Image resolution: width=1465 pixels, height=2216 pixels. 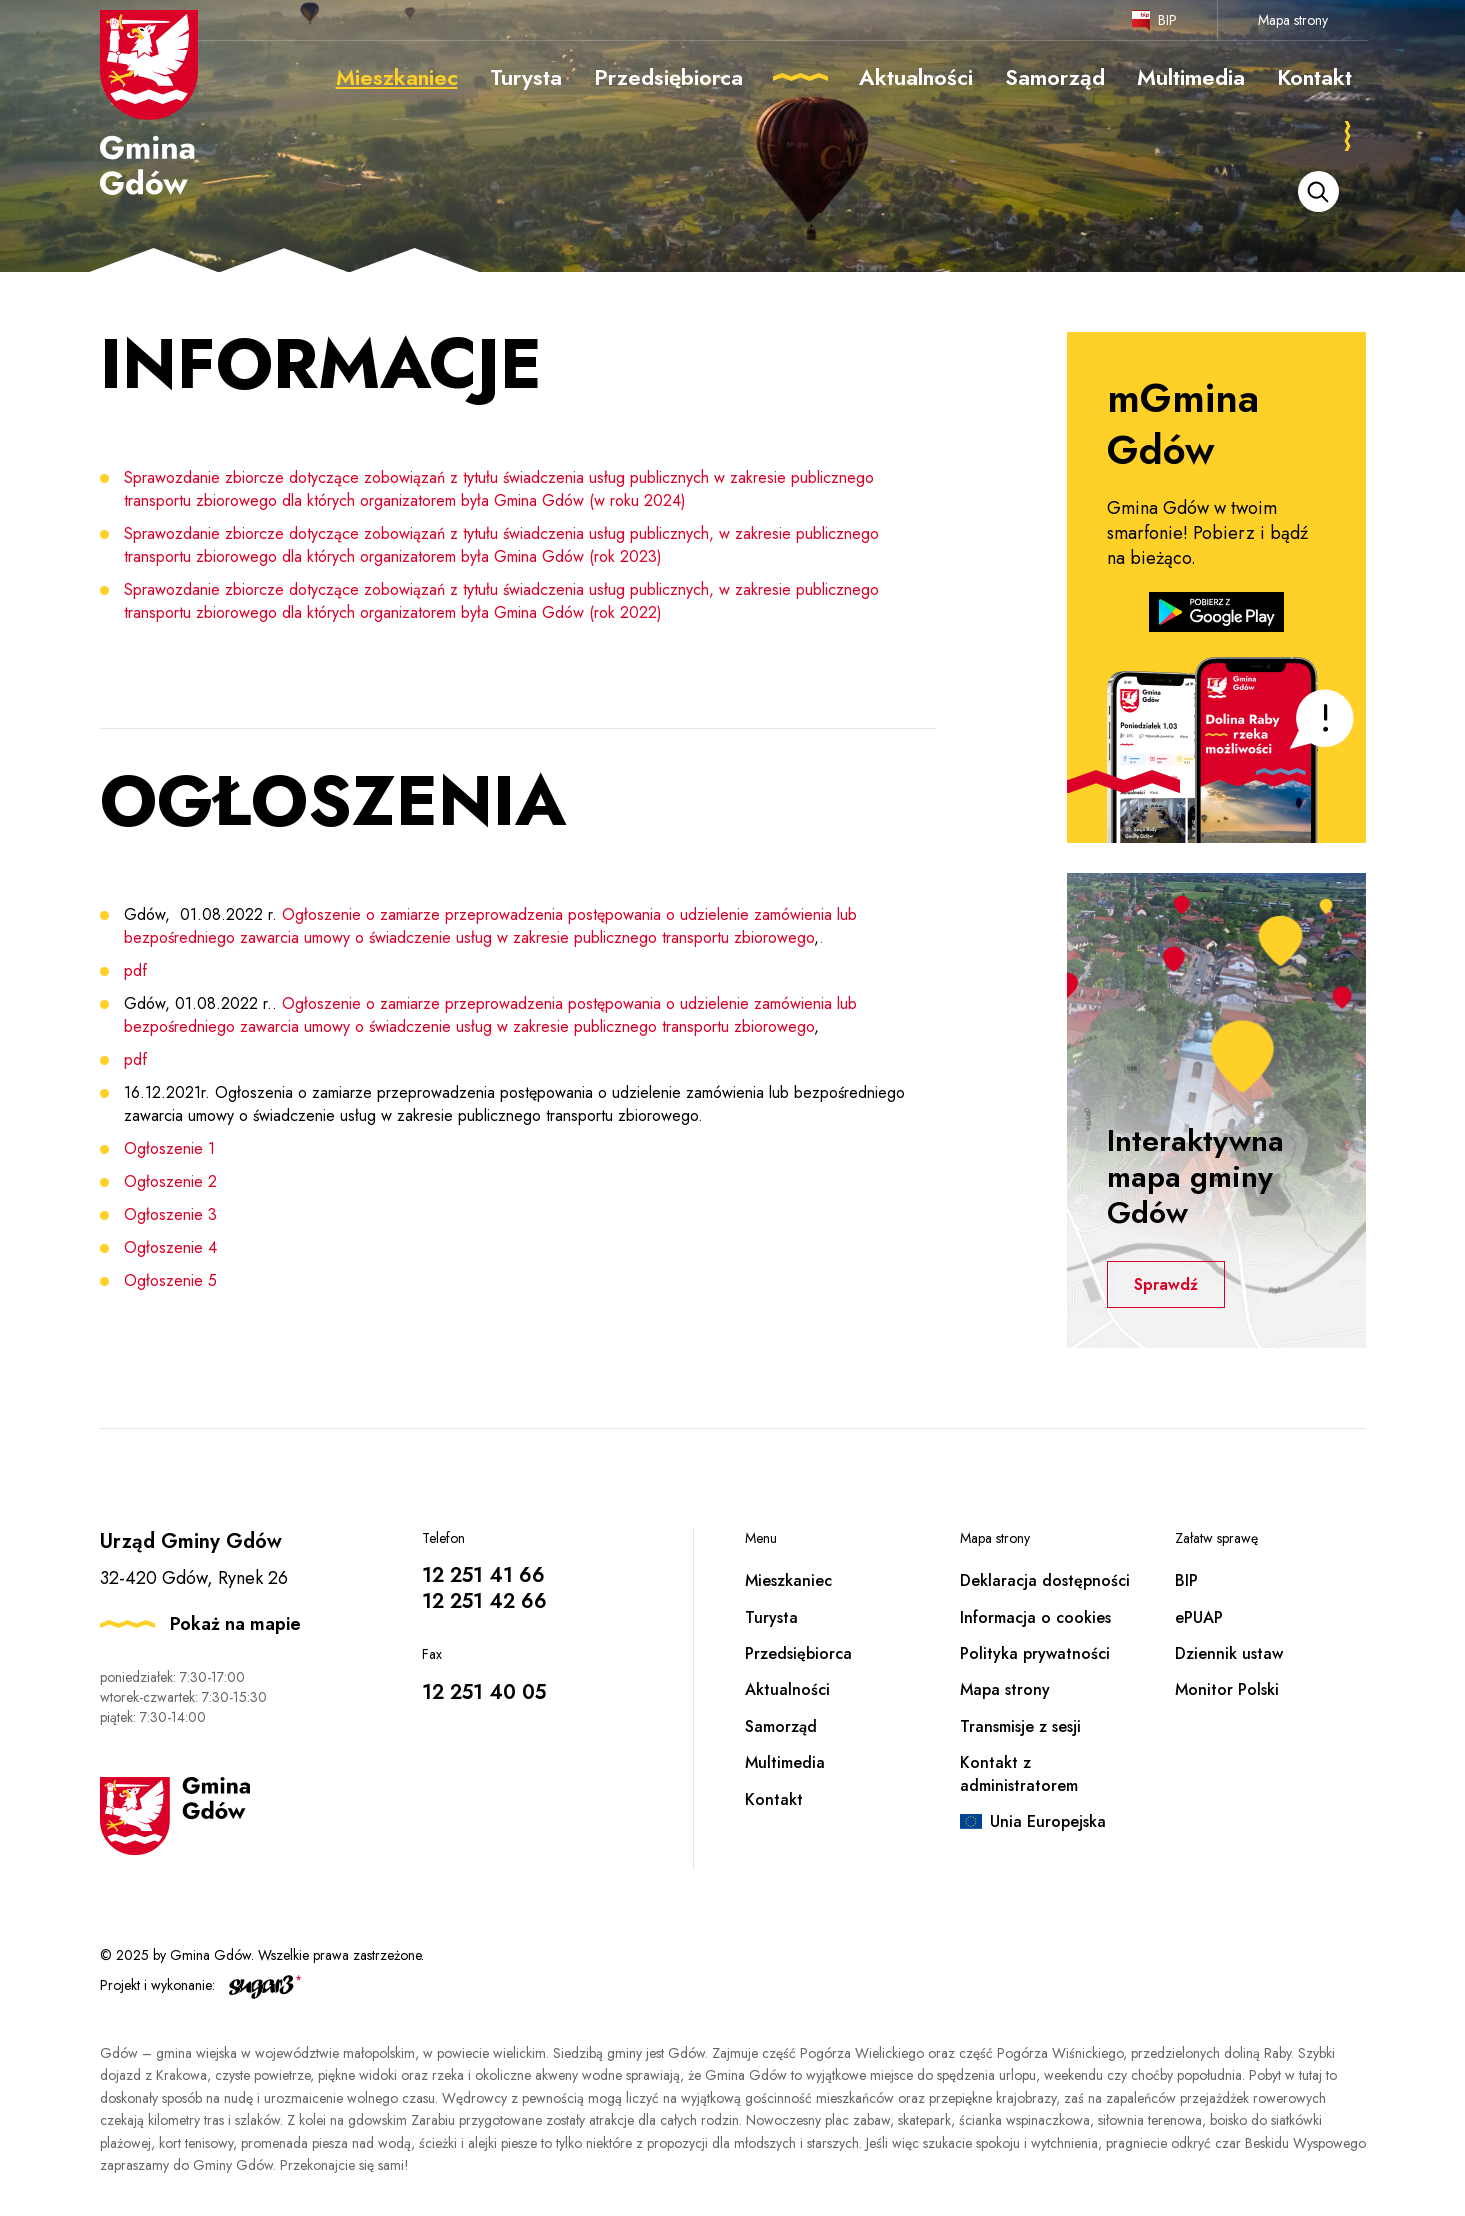 I want to click on Multimedia, so click(x=785, y=1762).